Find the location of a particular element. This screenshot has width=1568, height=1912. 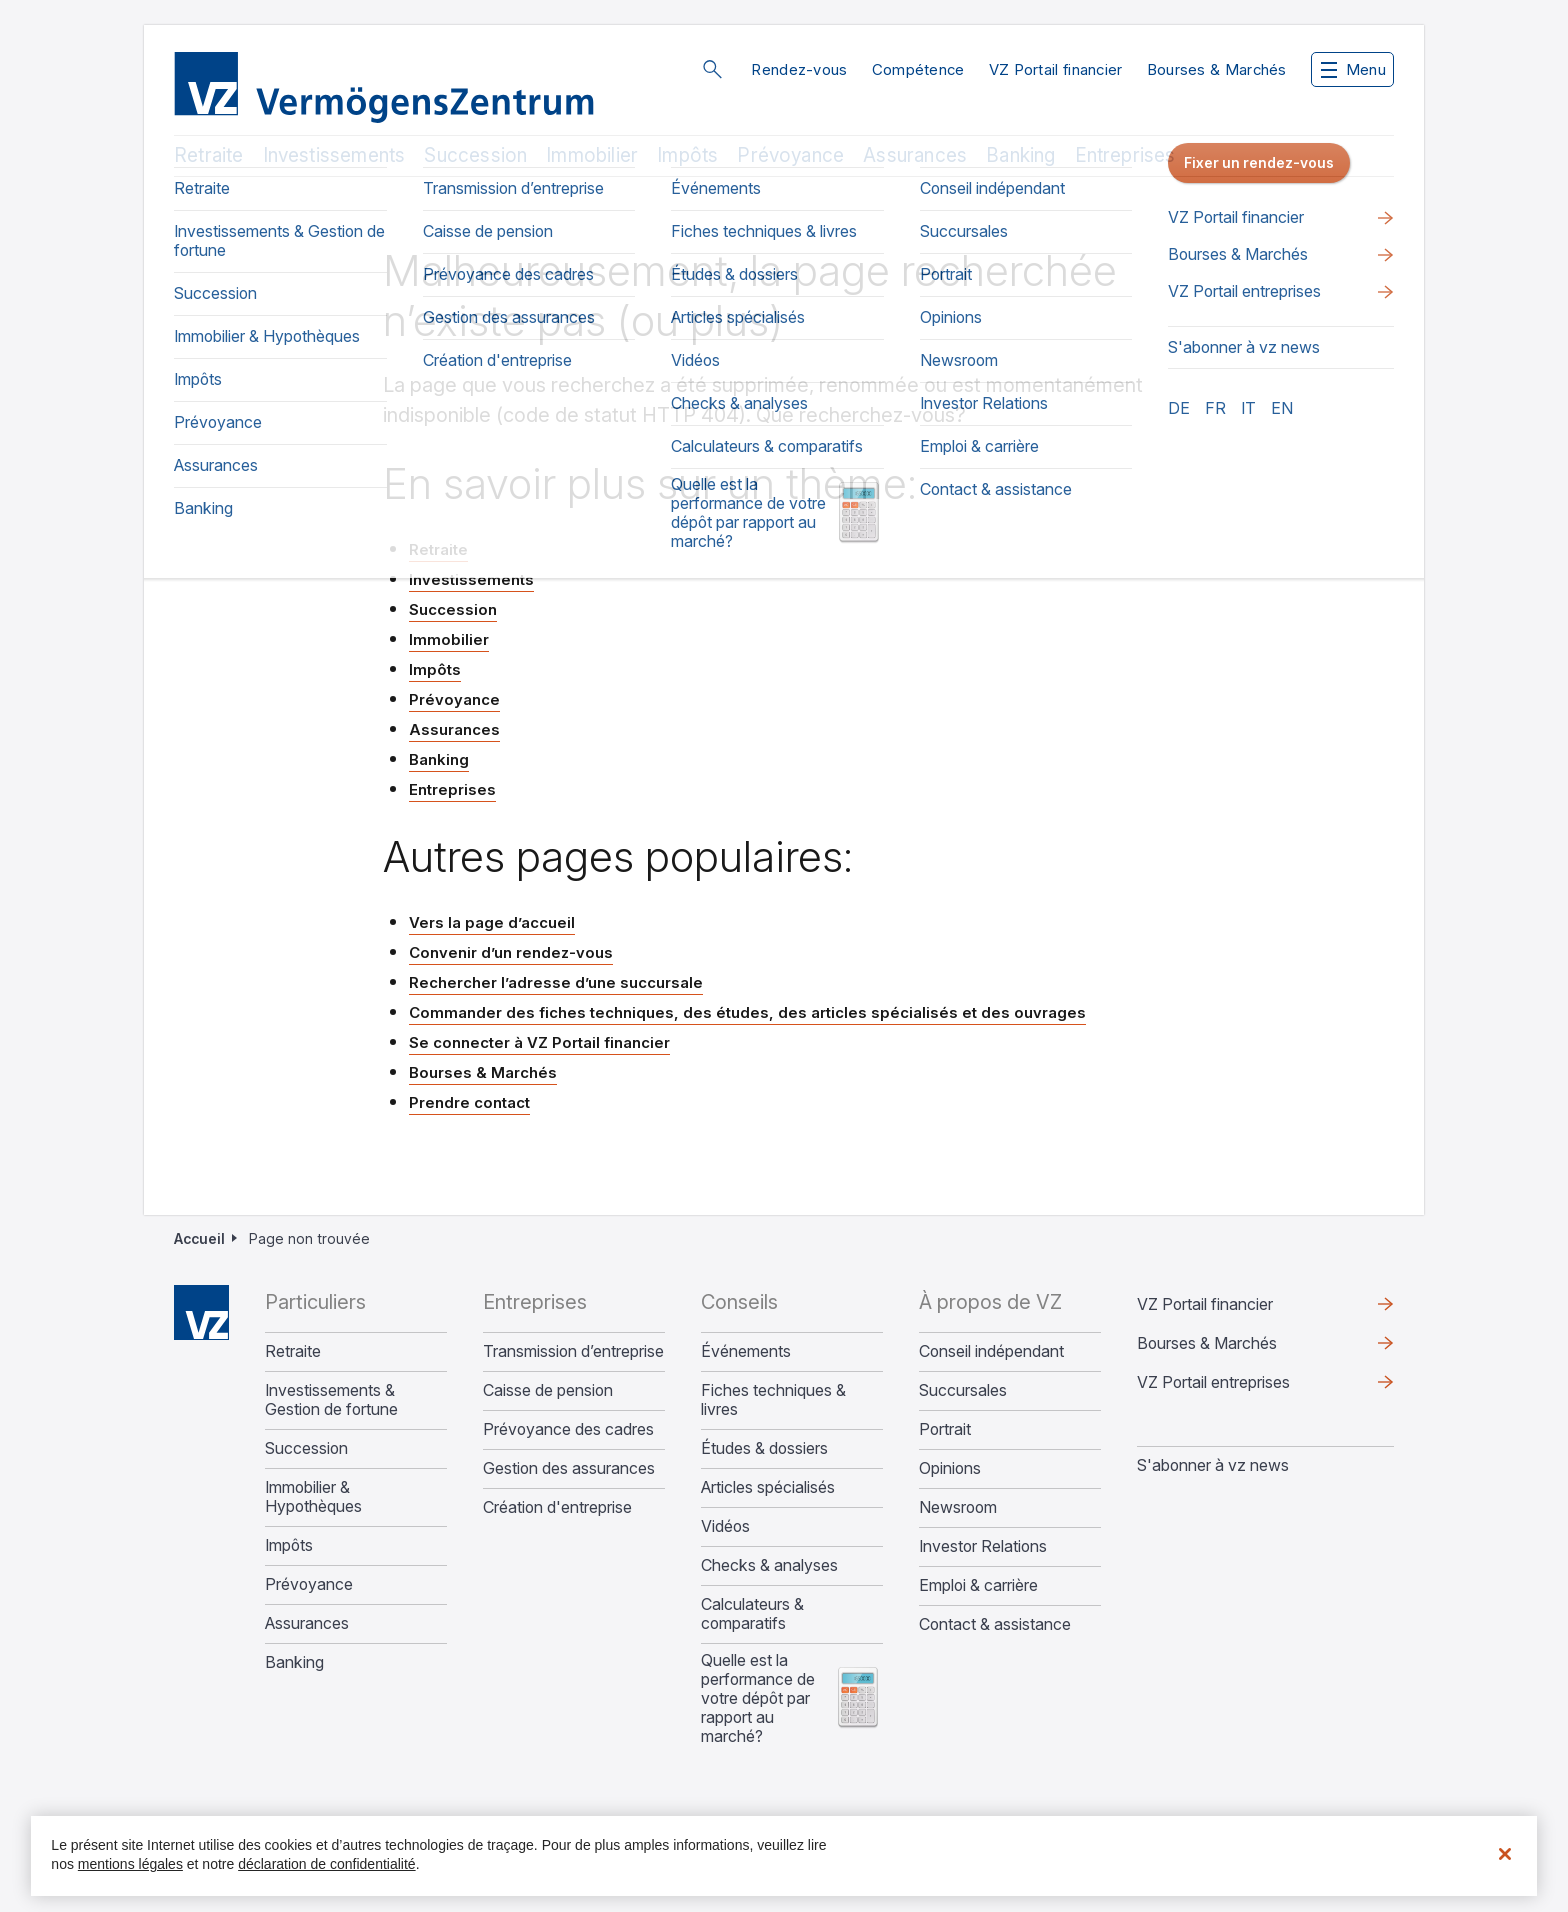

Études & dossiers is located at coordinates (764, 1448).